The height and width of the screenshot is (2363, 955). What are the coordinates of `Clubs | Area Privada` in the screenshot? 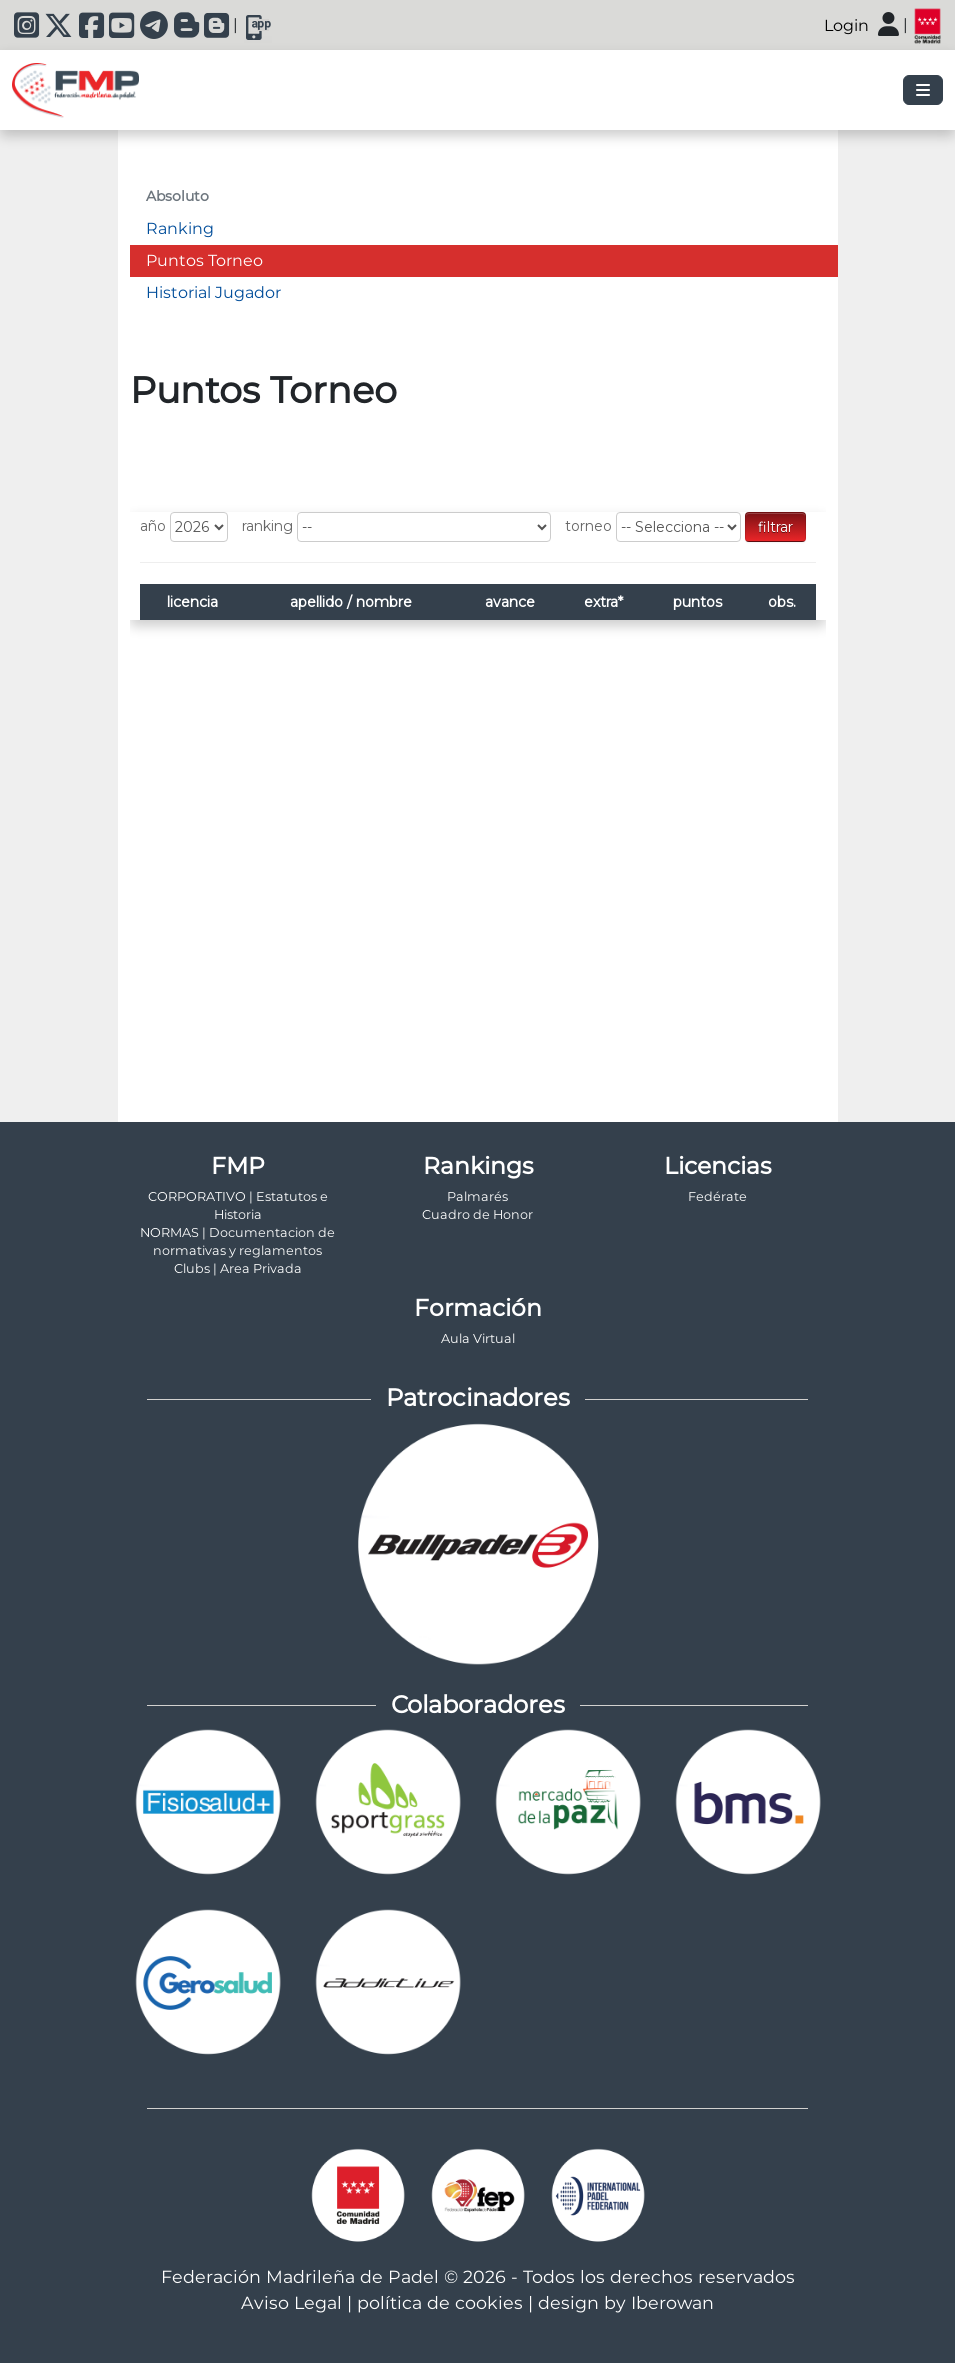 It's located at (238, 1268).